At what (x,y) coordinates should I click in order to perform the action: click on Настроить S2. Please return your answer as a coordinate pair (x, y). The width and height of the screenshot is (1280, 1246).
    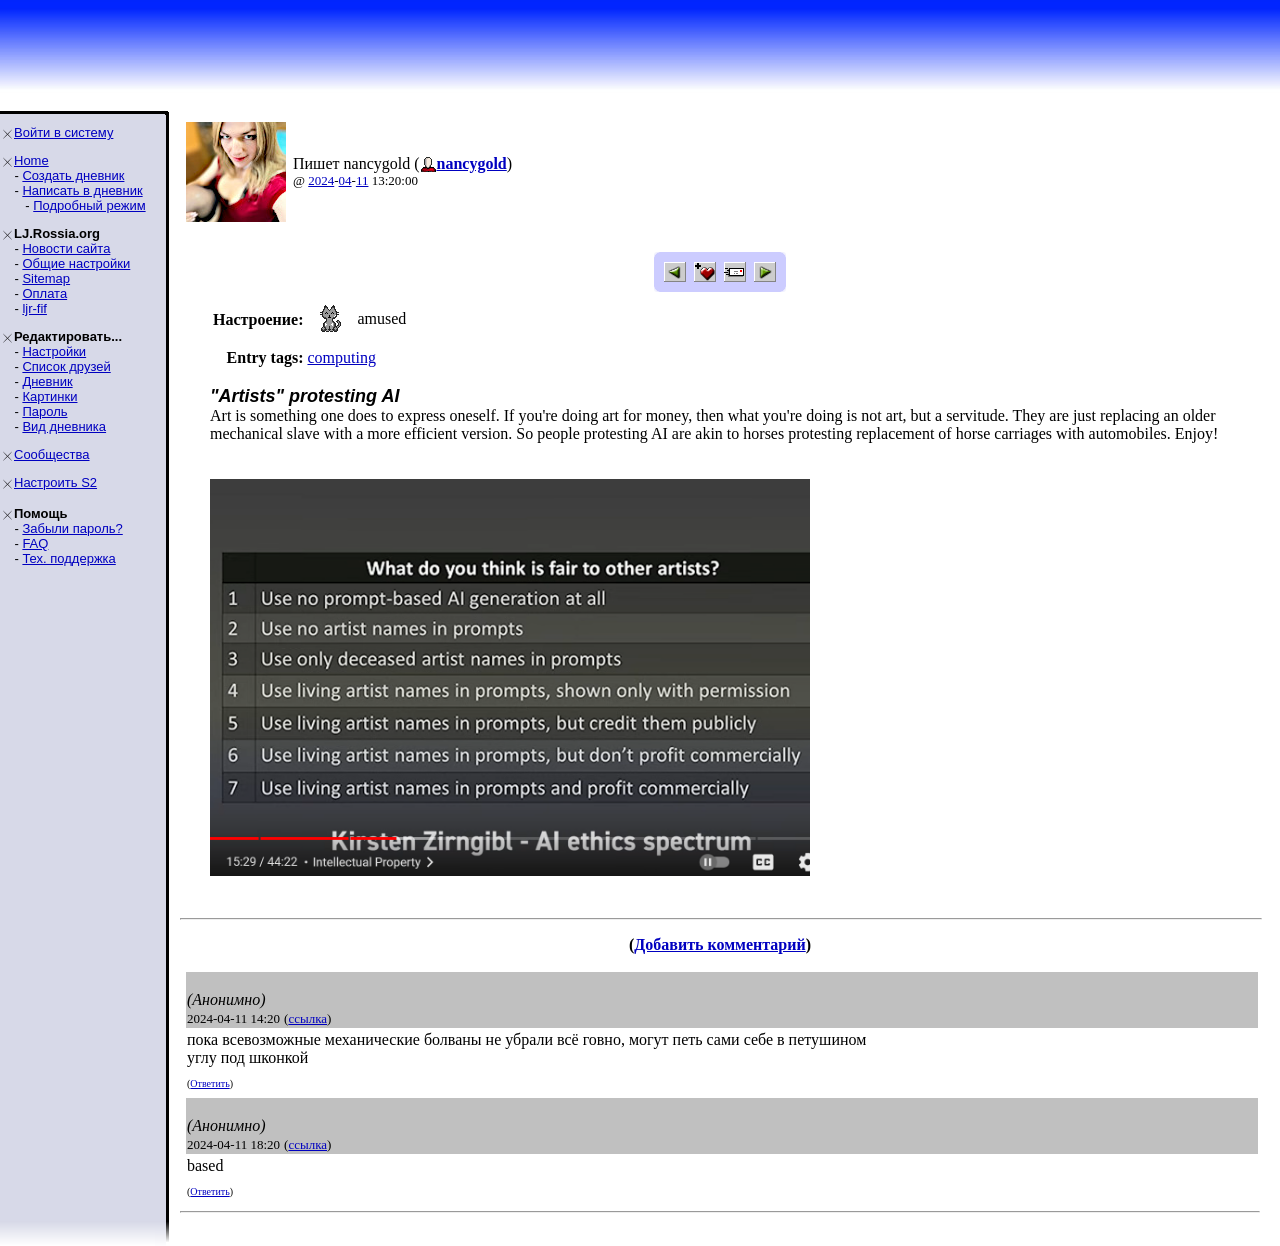
    Looking at the image, I should click on (55, 482).